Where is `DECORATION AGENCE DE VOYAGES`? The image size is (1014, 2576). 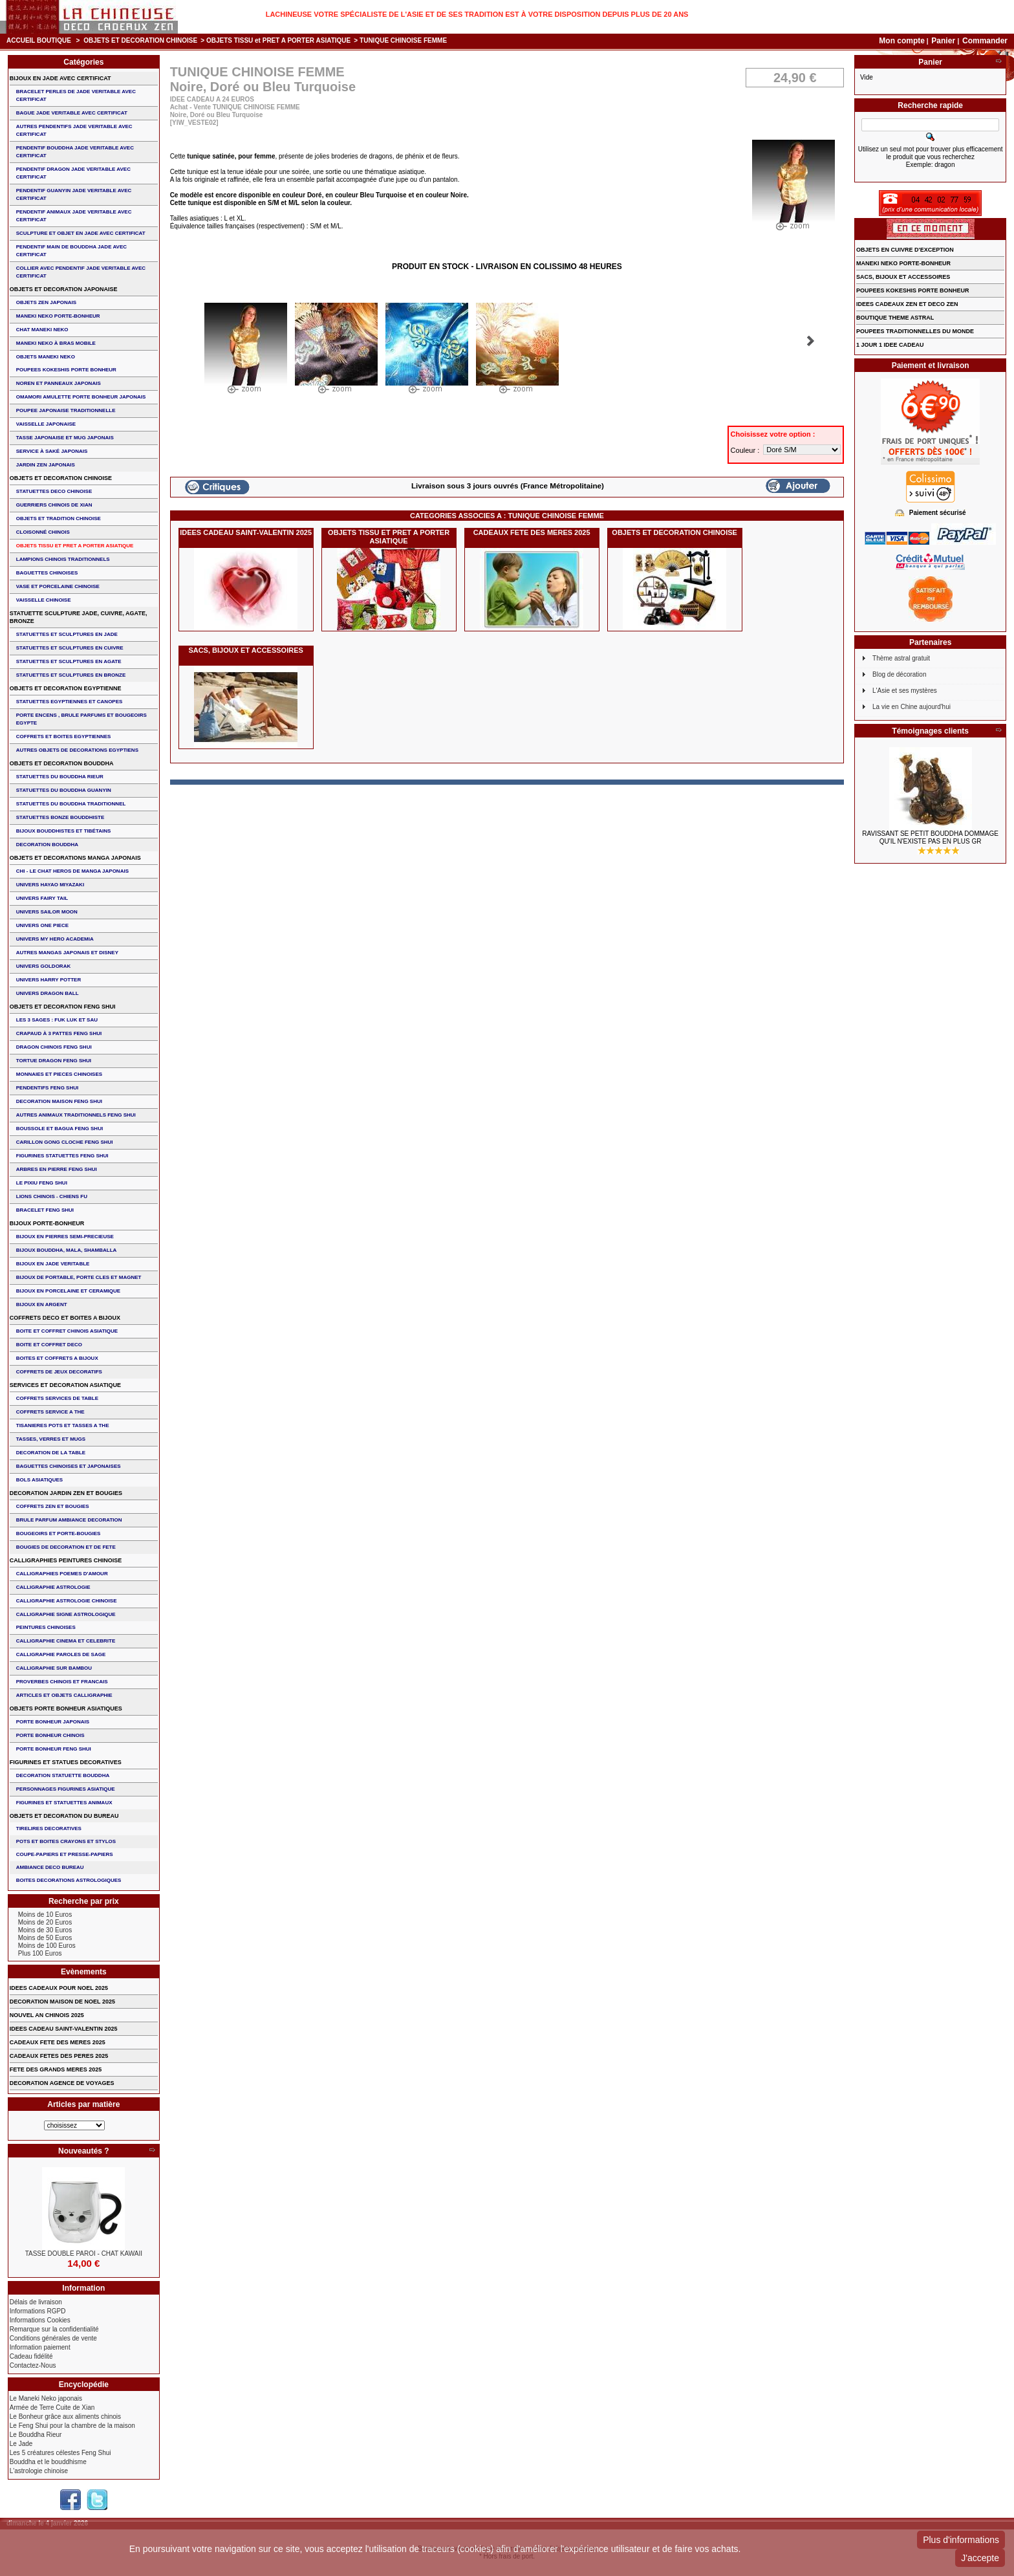
DECORATION AGENCE DE VOYAGES is located at coordinates (62, 2083).